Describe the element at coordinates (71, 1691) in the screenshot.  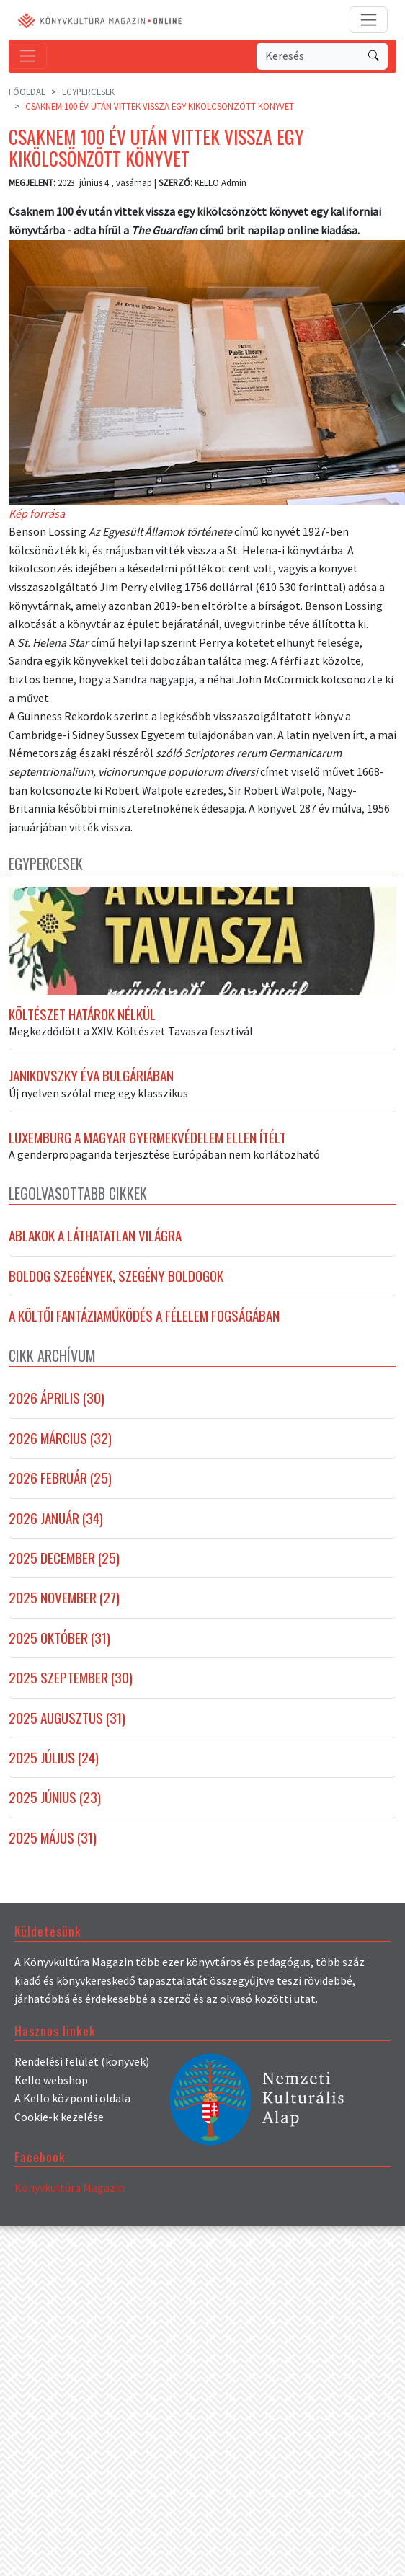
I see `2025 szeptember (30)` at that location.